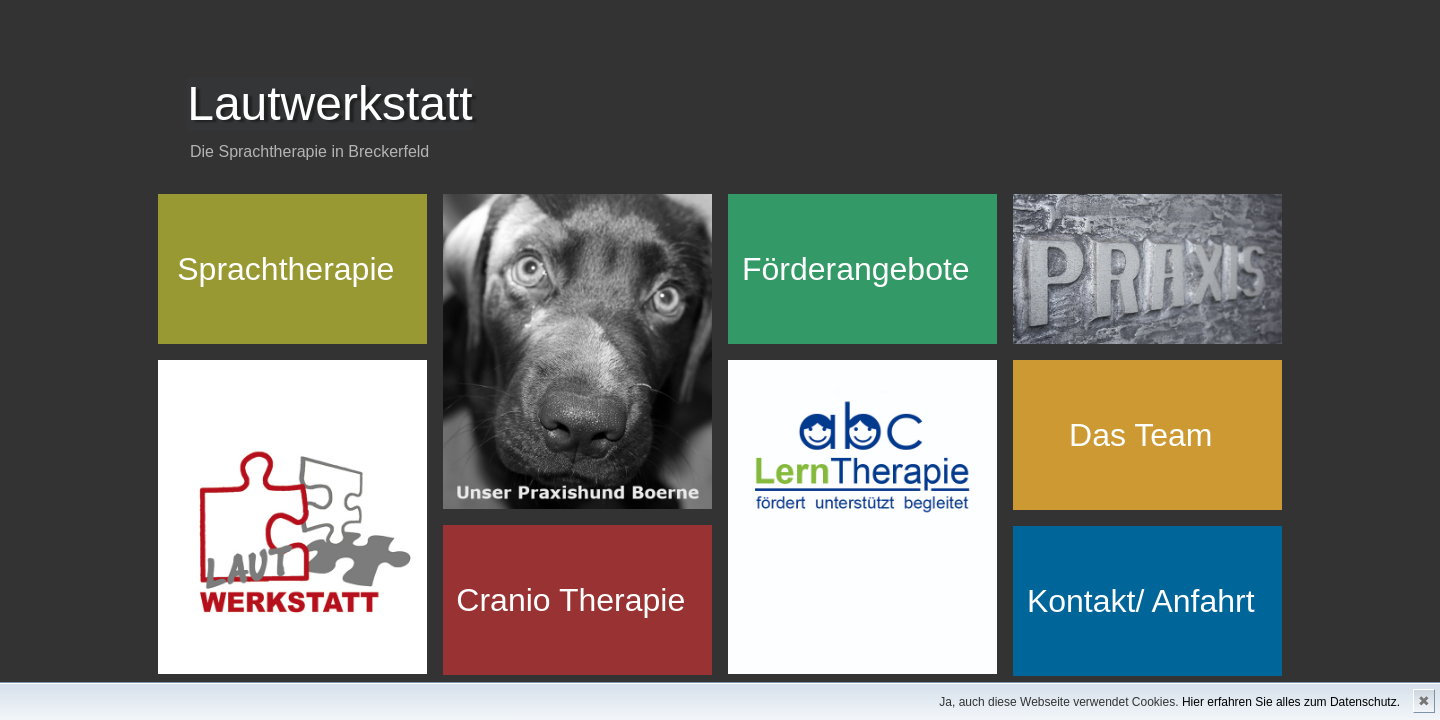 The image size is (1440, 720). What do you see at coordinates (1140, 435) in the screenshot?
I see `Das Team` at bounding box center [1140, 435].